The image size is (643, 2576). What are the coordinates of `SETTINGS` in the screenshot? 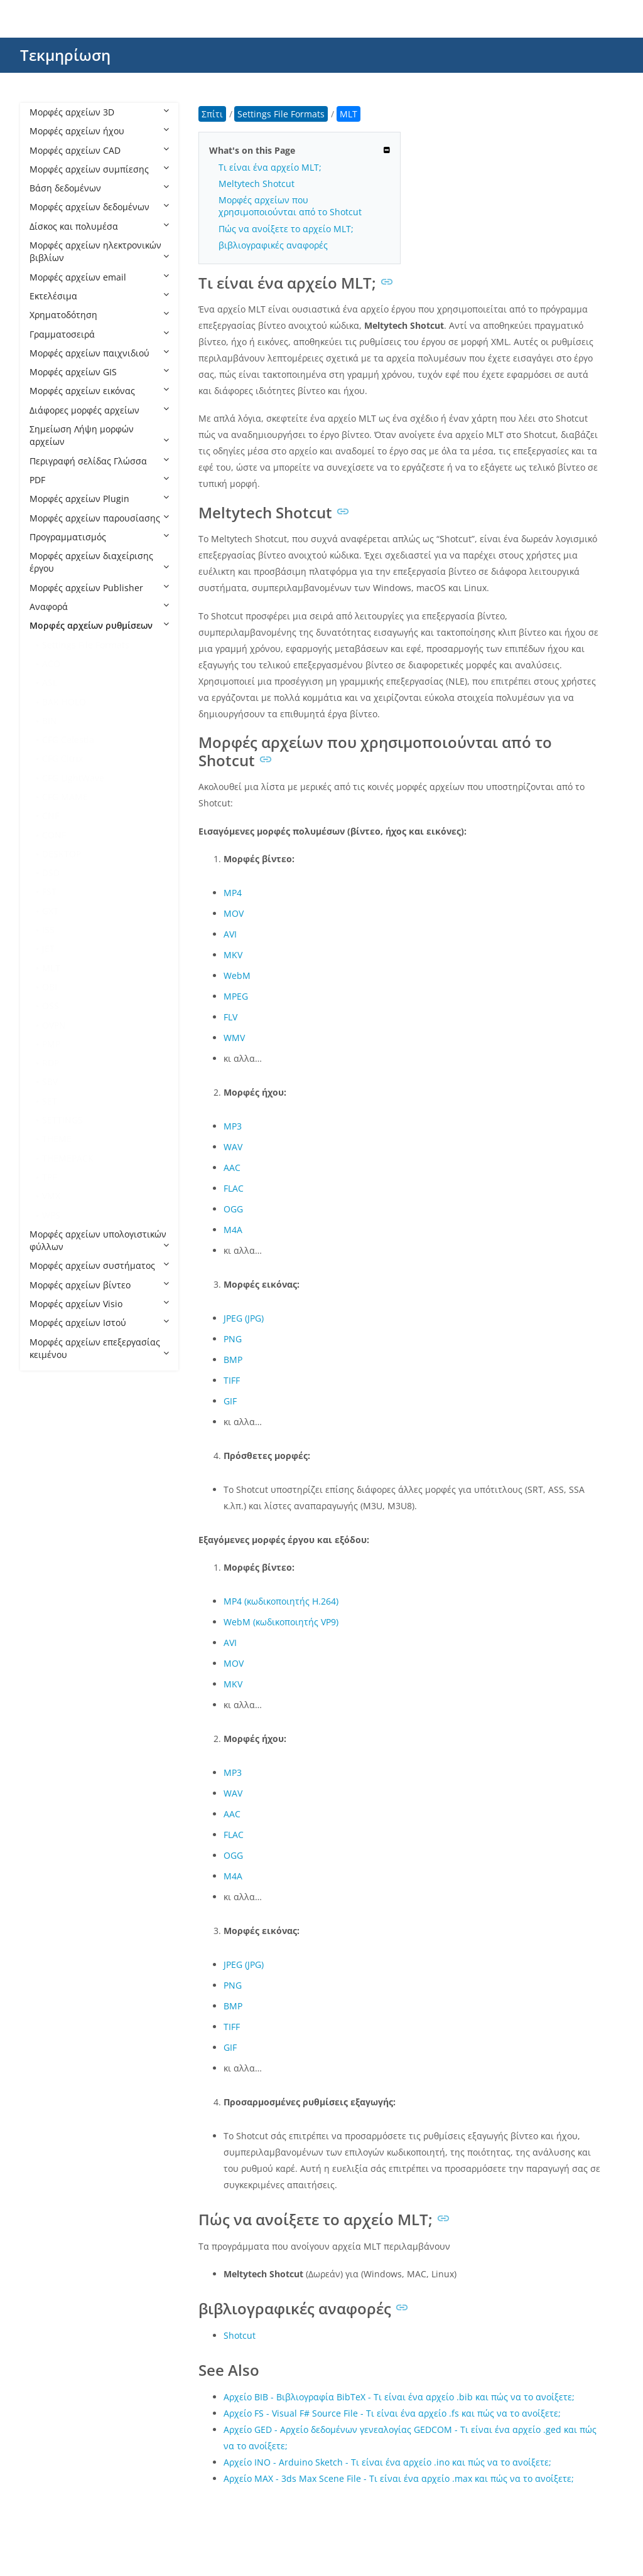 It's located at (62, 1120).